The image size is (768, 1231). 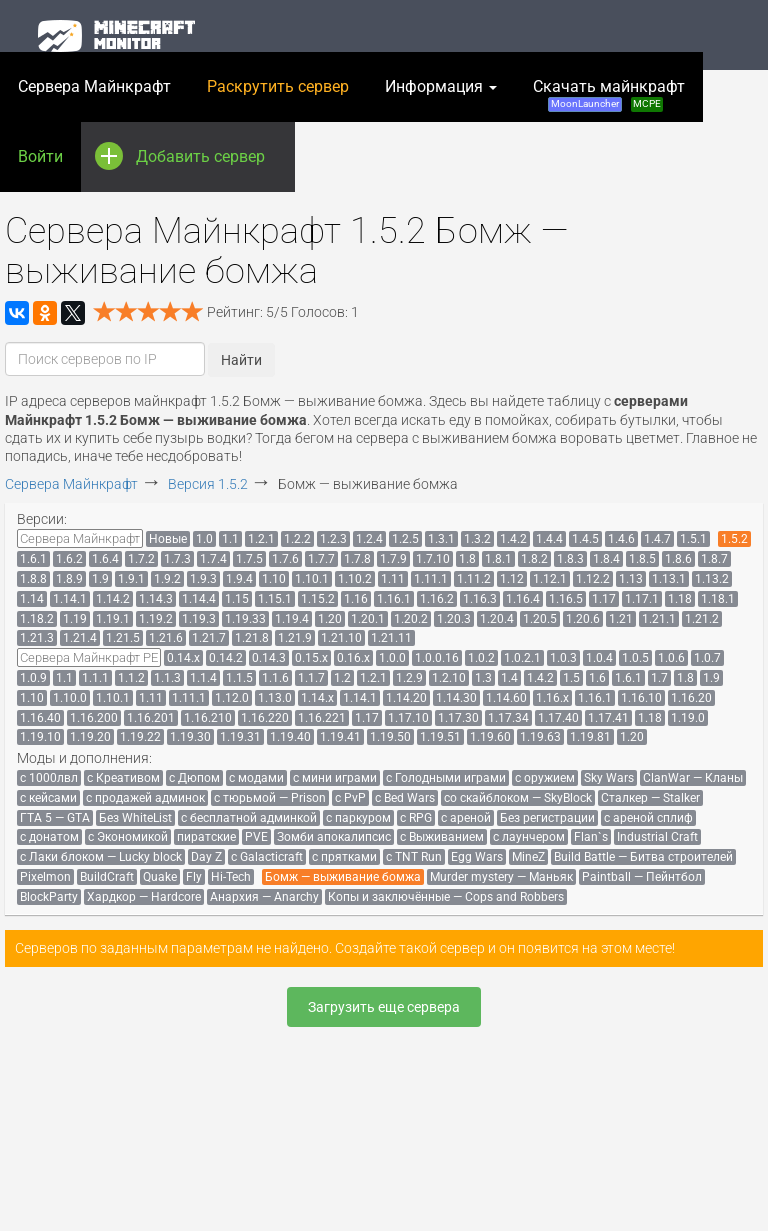 What do you see at coordinates (609, 94) in the screenshot?
I see `Скачать майнкрафт` at bounding box center [609, 94].